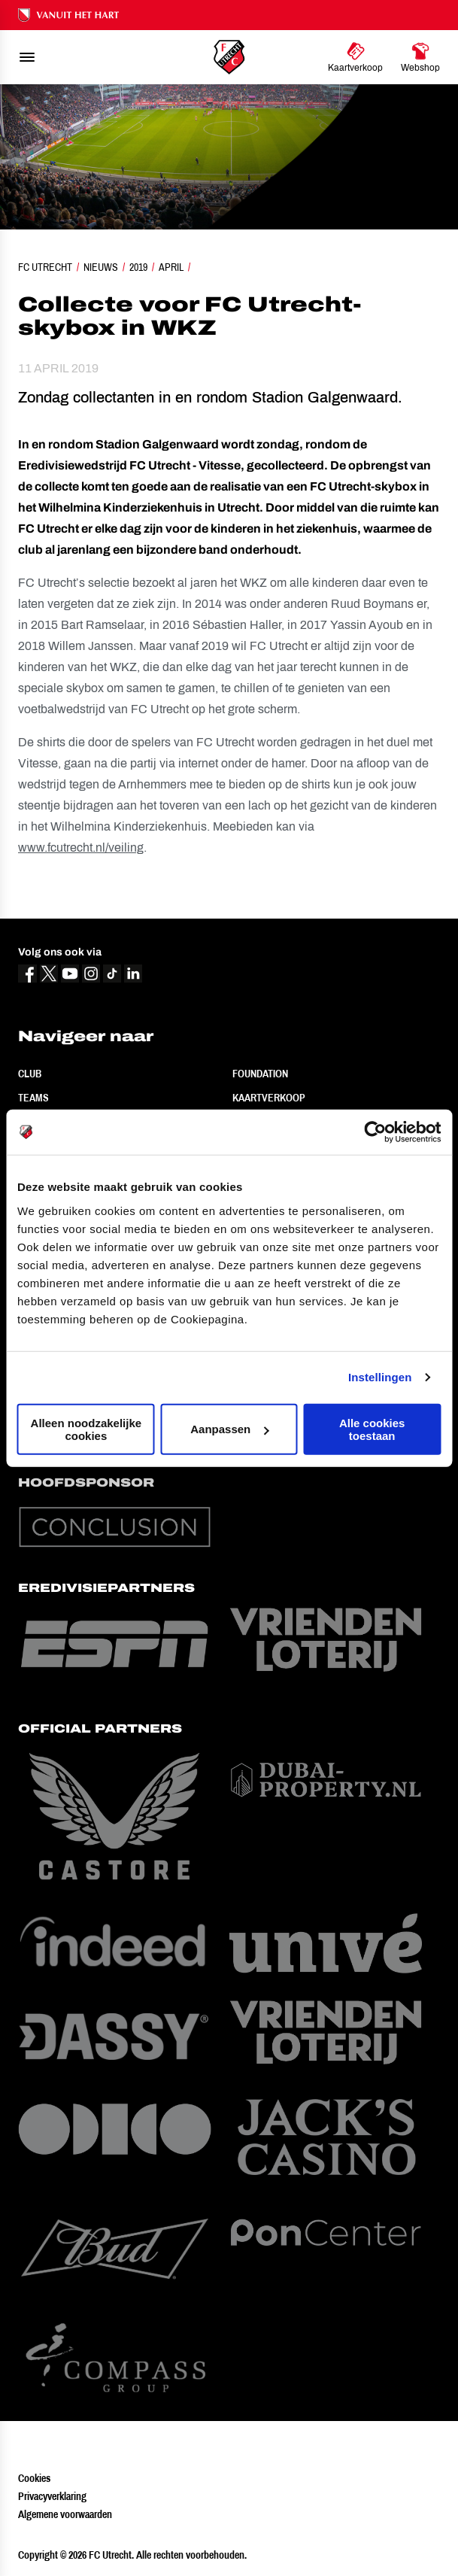 This screenshot has width=458, height=2576. What do you see at coordinates (138, 267) in the screenshot?
I see `2019` at bounding box center [138, 267].